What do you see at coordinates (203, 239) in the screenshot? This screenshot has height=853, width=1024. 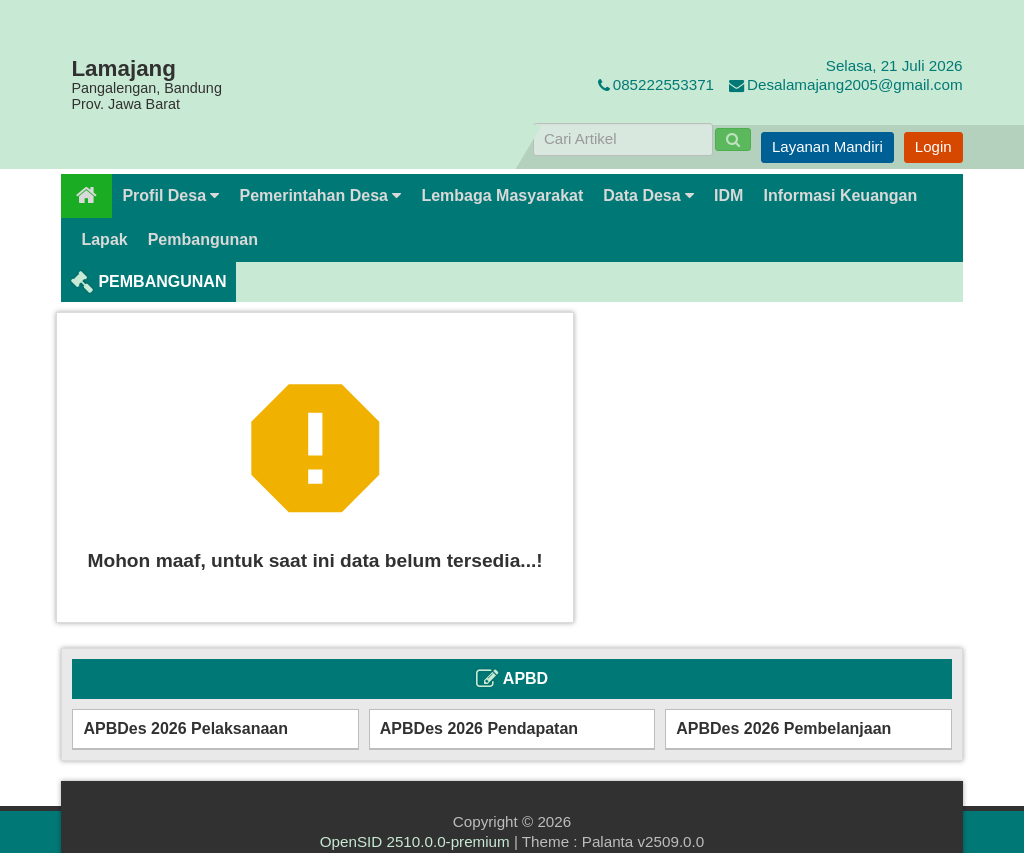 I see `Pembangunan` at bounding box center [203, 239].